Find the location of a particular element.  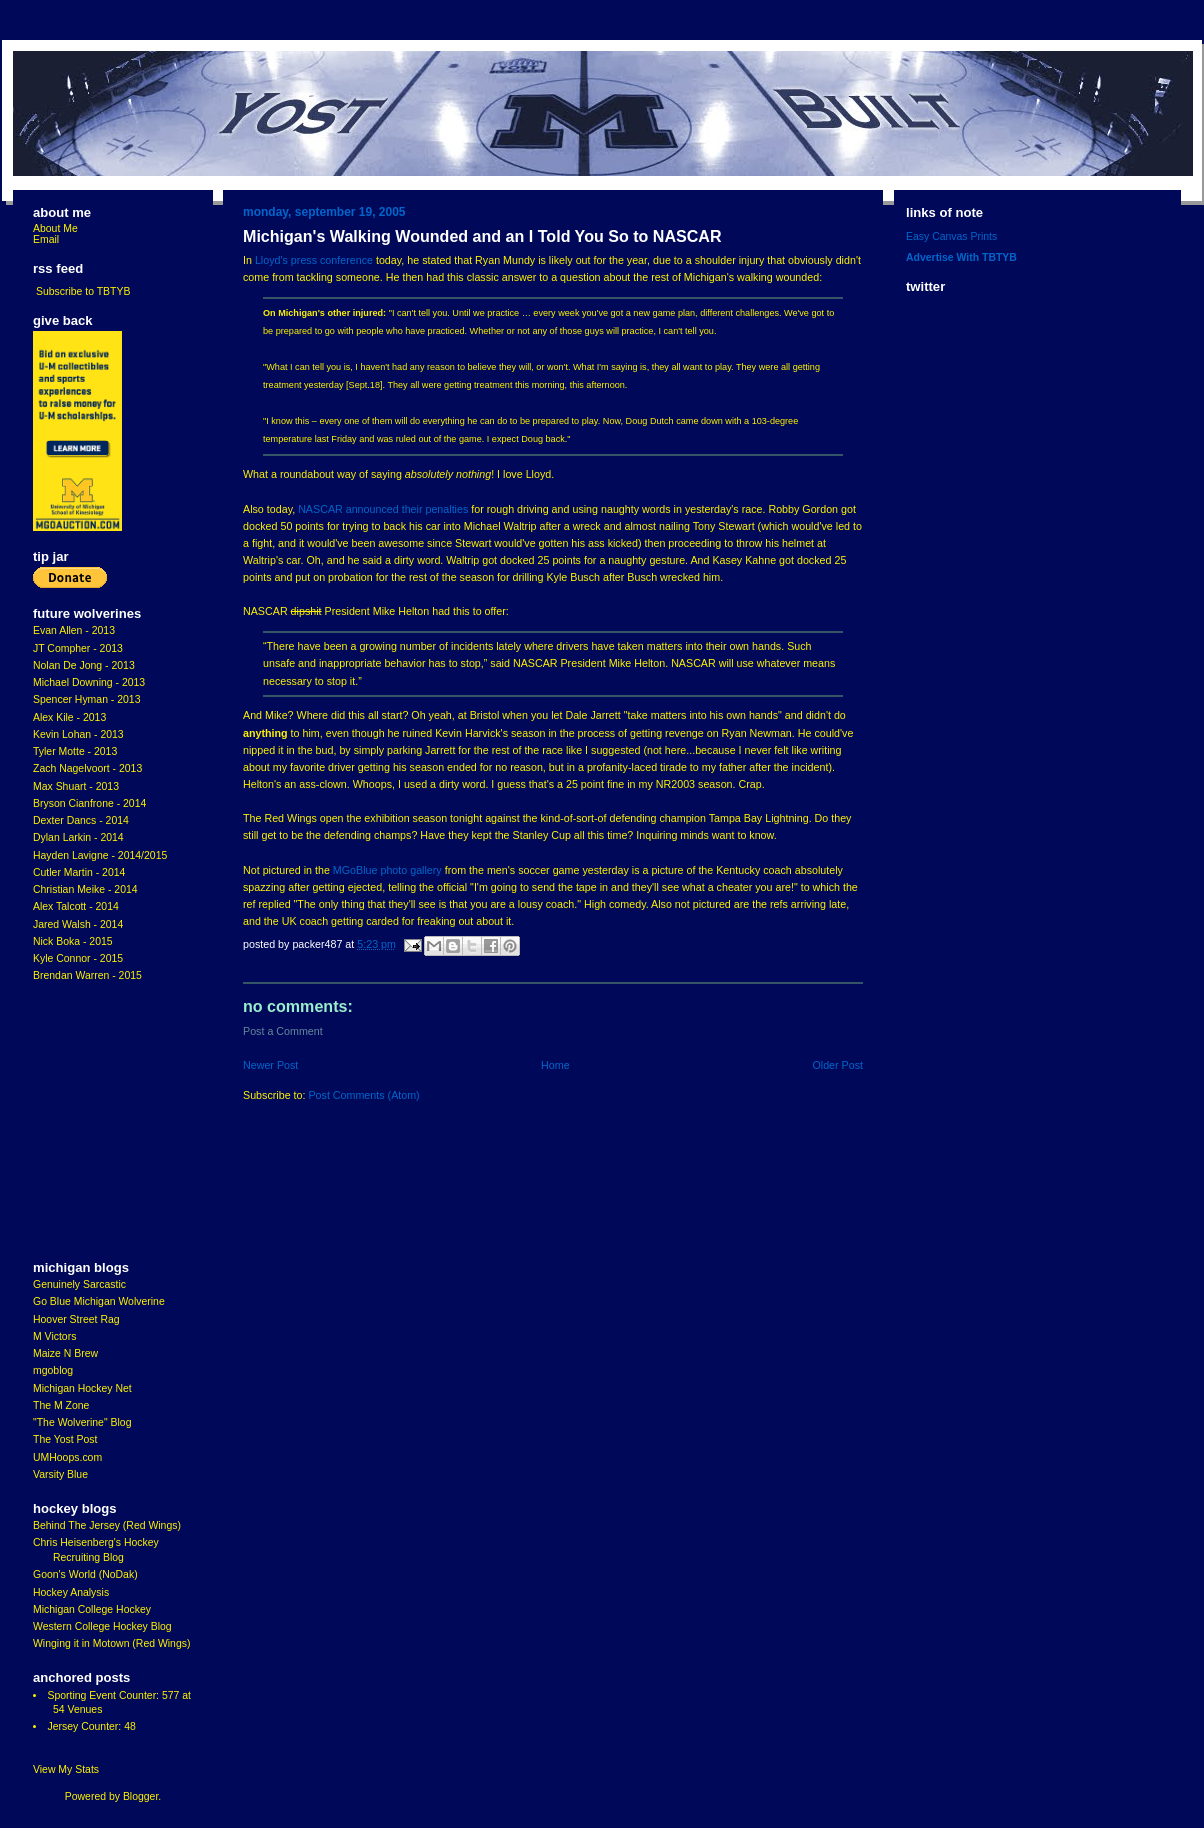

Spencer Hyman - 2013 is located at coordinates (87, 699).